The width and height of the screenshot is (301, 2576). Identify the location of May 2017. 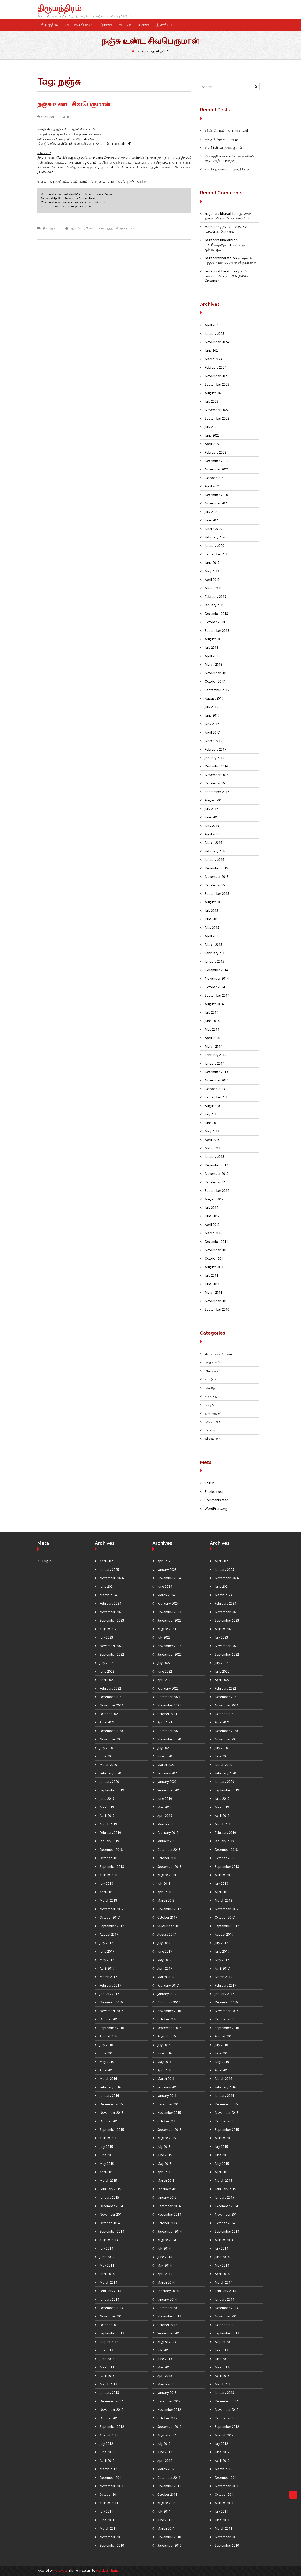
(212, 724).